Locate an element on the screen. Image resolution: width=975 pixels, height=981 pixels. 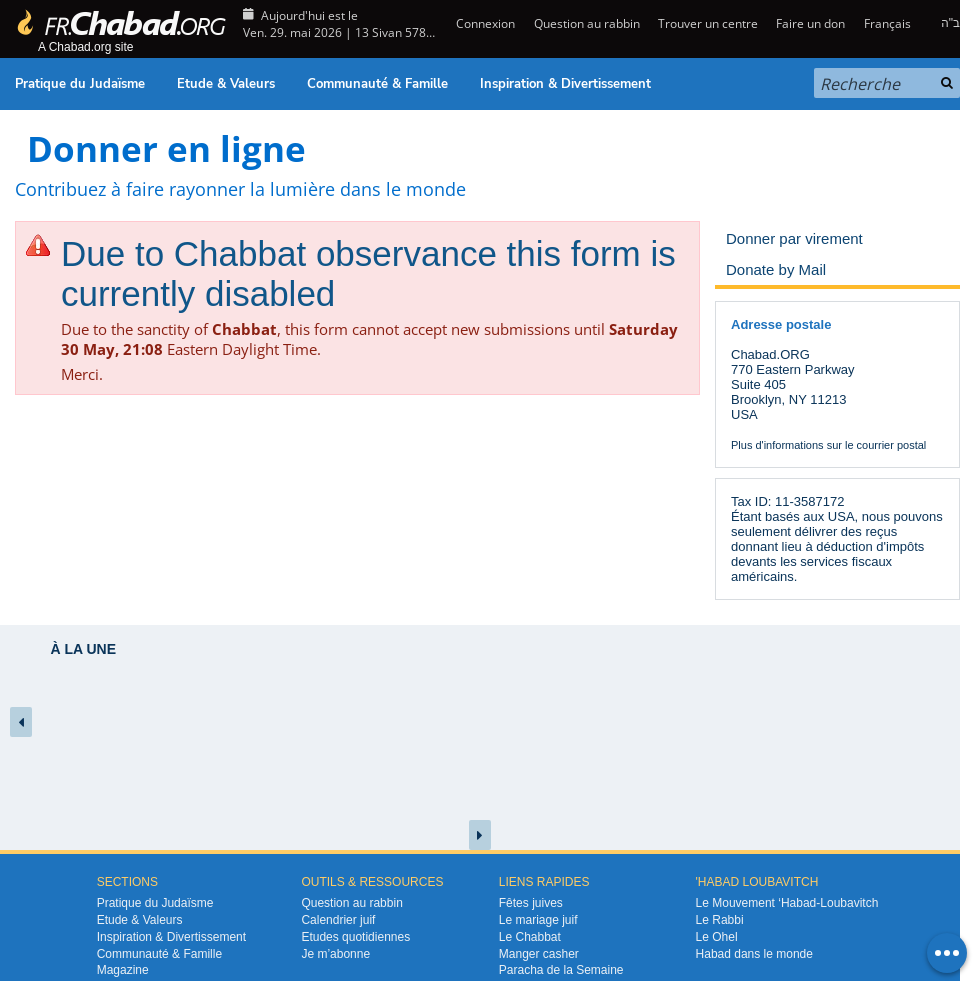
Le Chabbat is located at coordinates (530, 937).